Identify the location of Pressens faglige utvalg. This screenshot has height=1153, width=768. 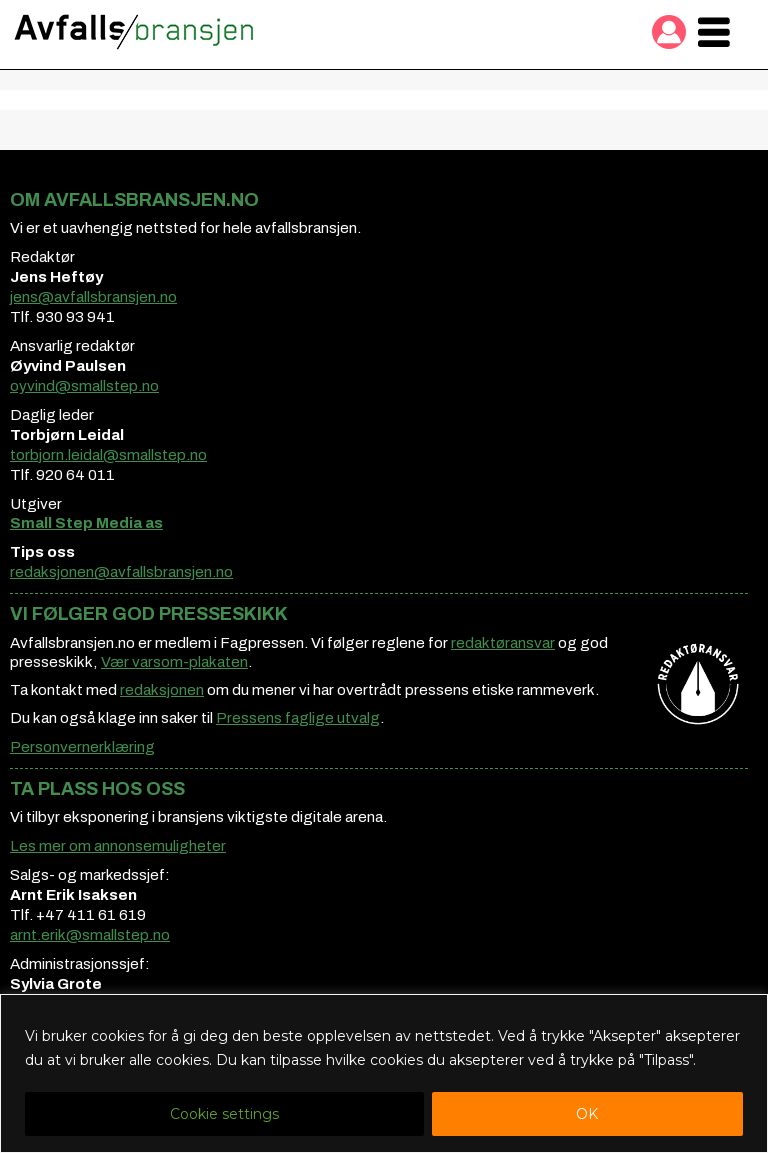
(298, 718).